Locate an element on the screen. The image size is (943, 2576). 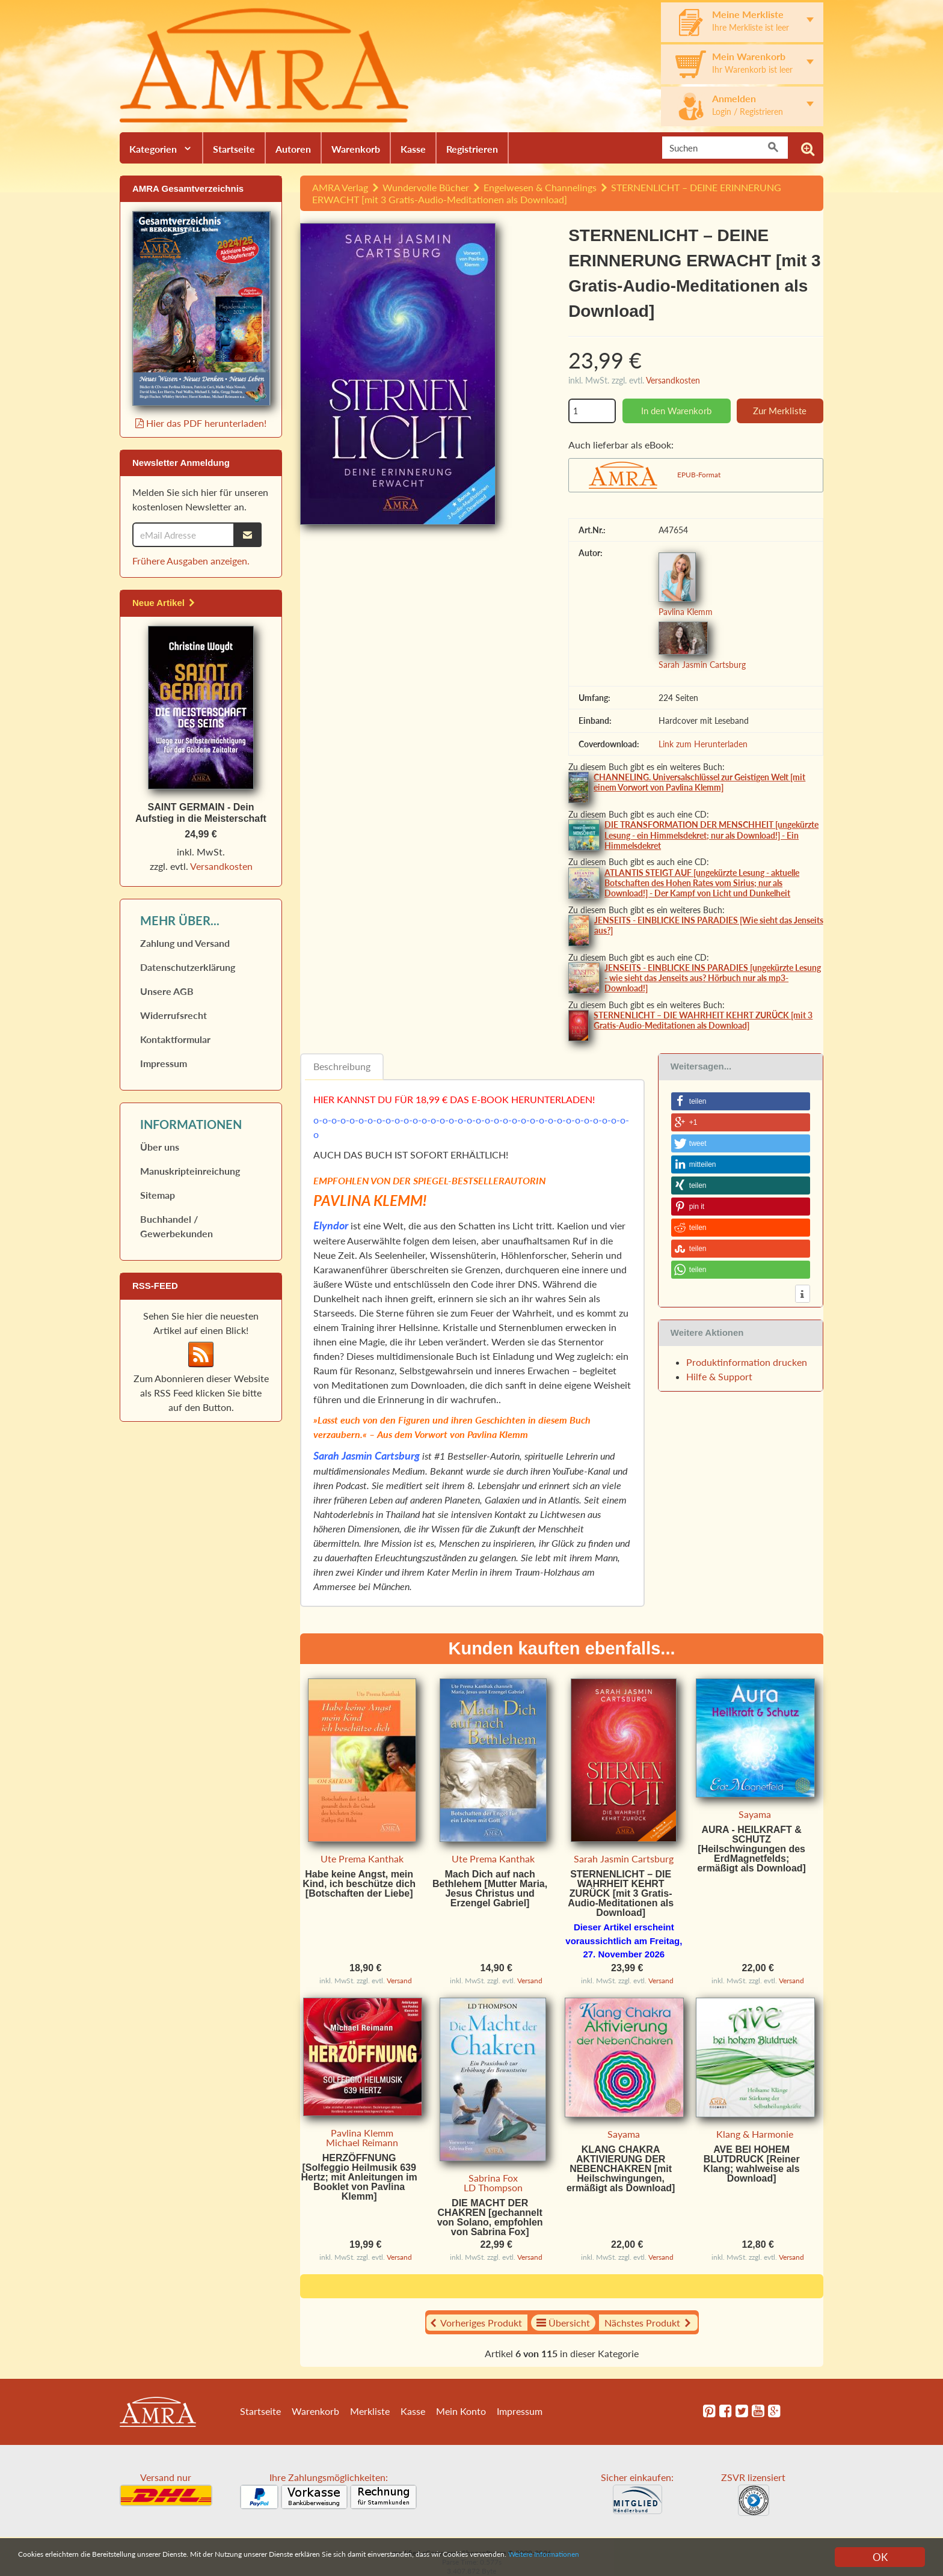
LD Thompson is located at coordinates (493, 2187).